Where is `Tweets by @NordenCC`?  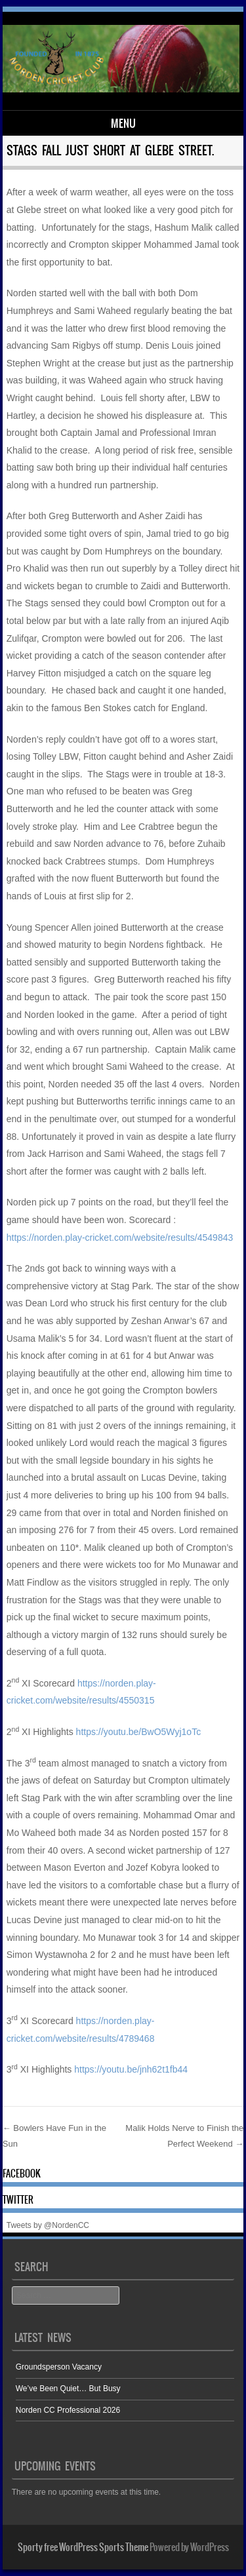 Tweets by @NordenCC is located at coordinates (48, 2225).